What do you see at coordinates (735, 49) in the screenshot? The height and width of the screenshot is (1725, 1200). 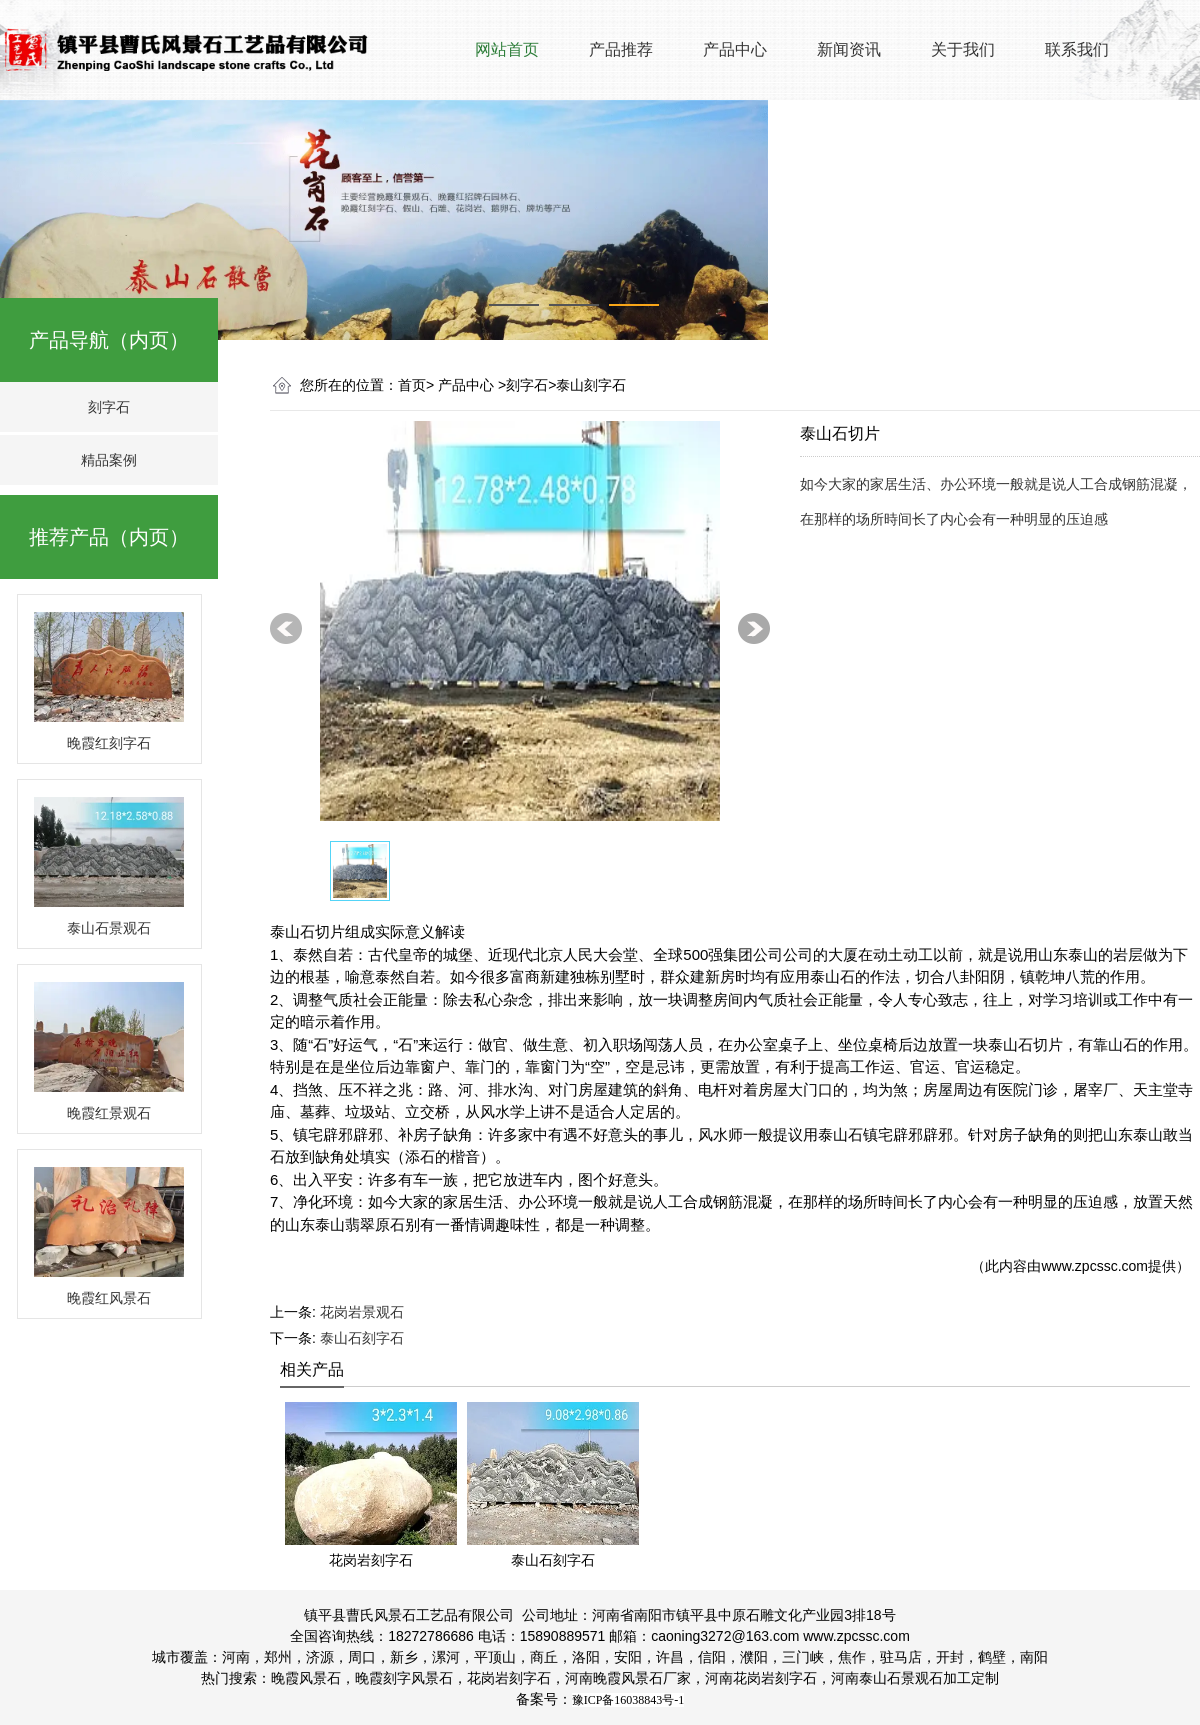 I see `产品中心` at bounding box center [735, 49].